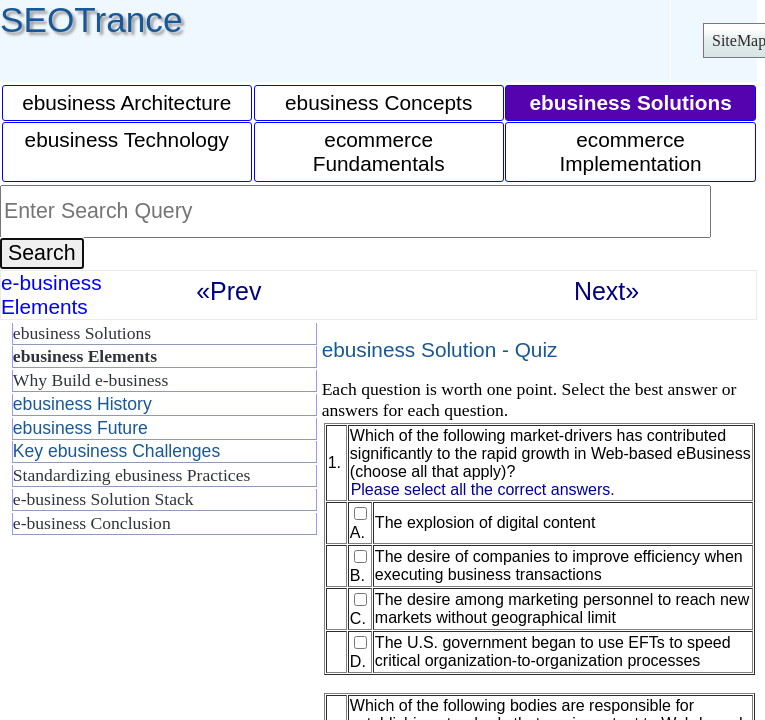 The height and width of the screenshot is (720, 765). I want to click on e-business Solution Stack, so click(103, 499).